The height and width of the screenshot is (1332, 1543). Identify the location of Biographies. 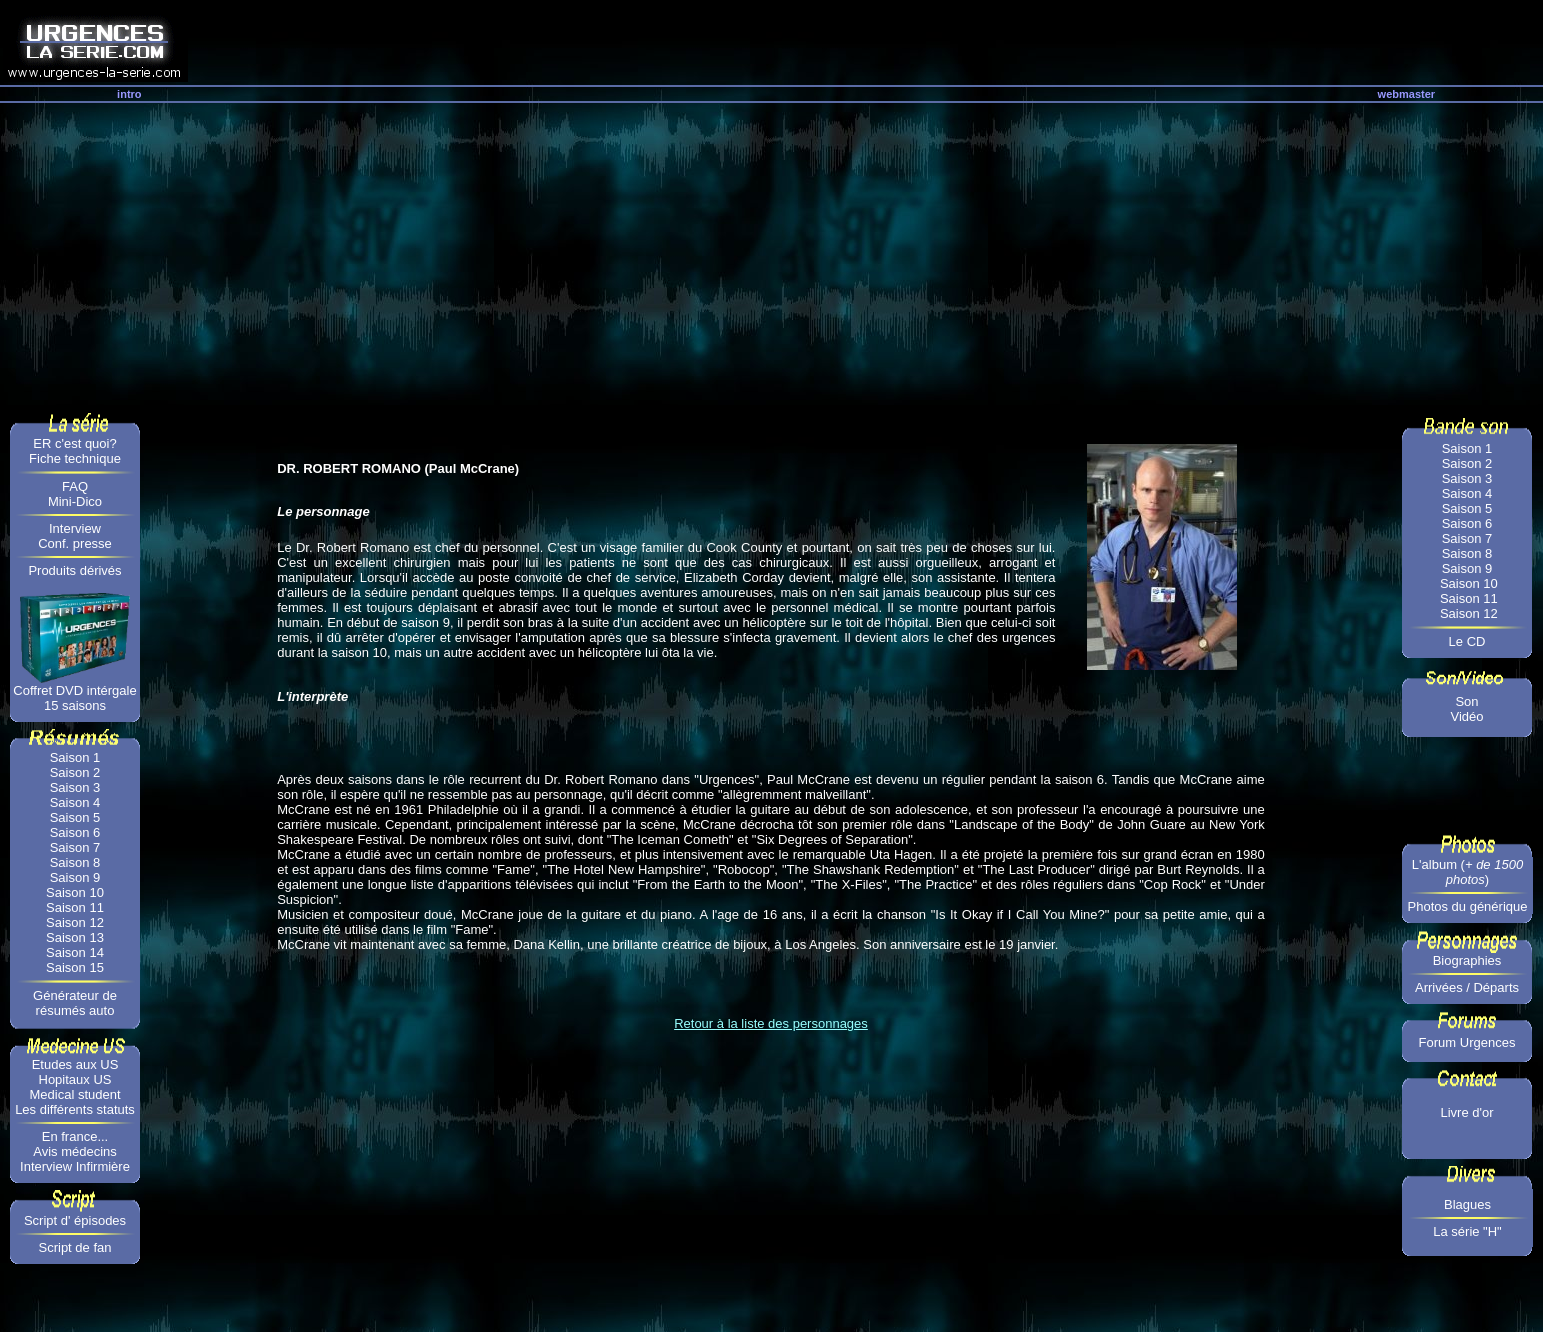
(1467, 960).